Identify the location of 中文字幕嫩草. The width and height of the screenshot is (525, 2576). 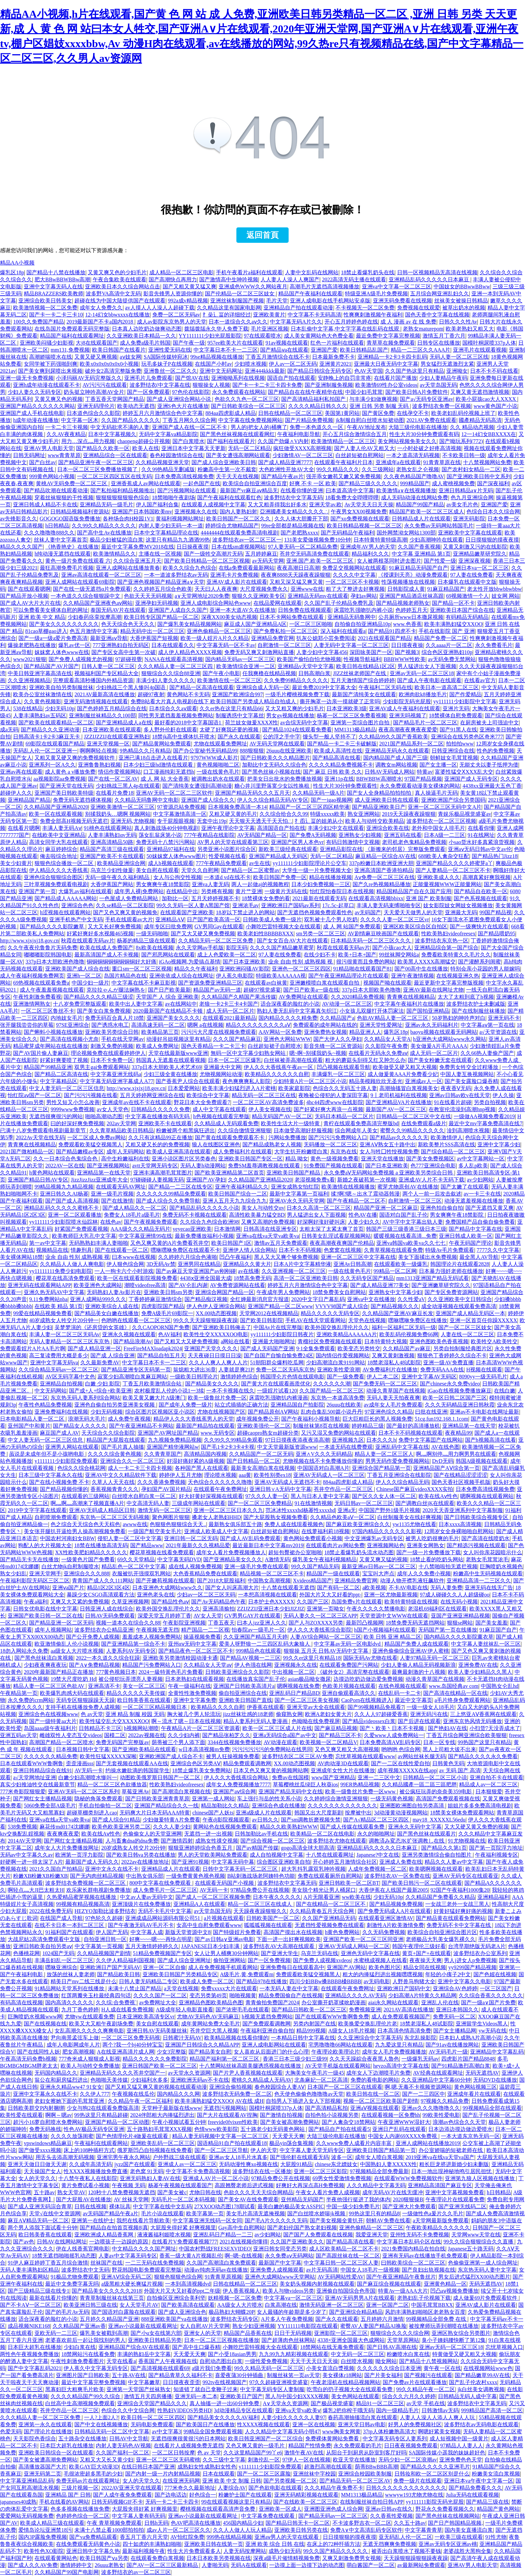
(144, 2382).